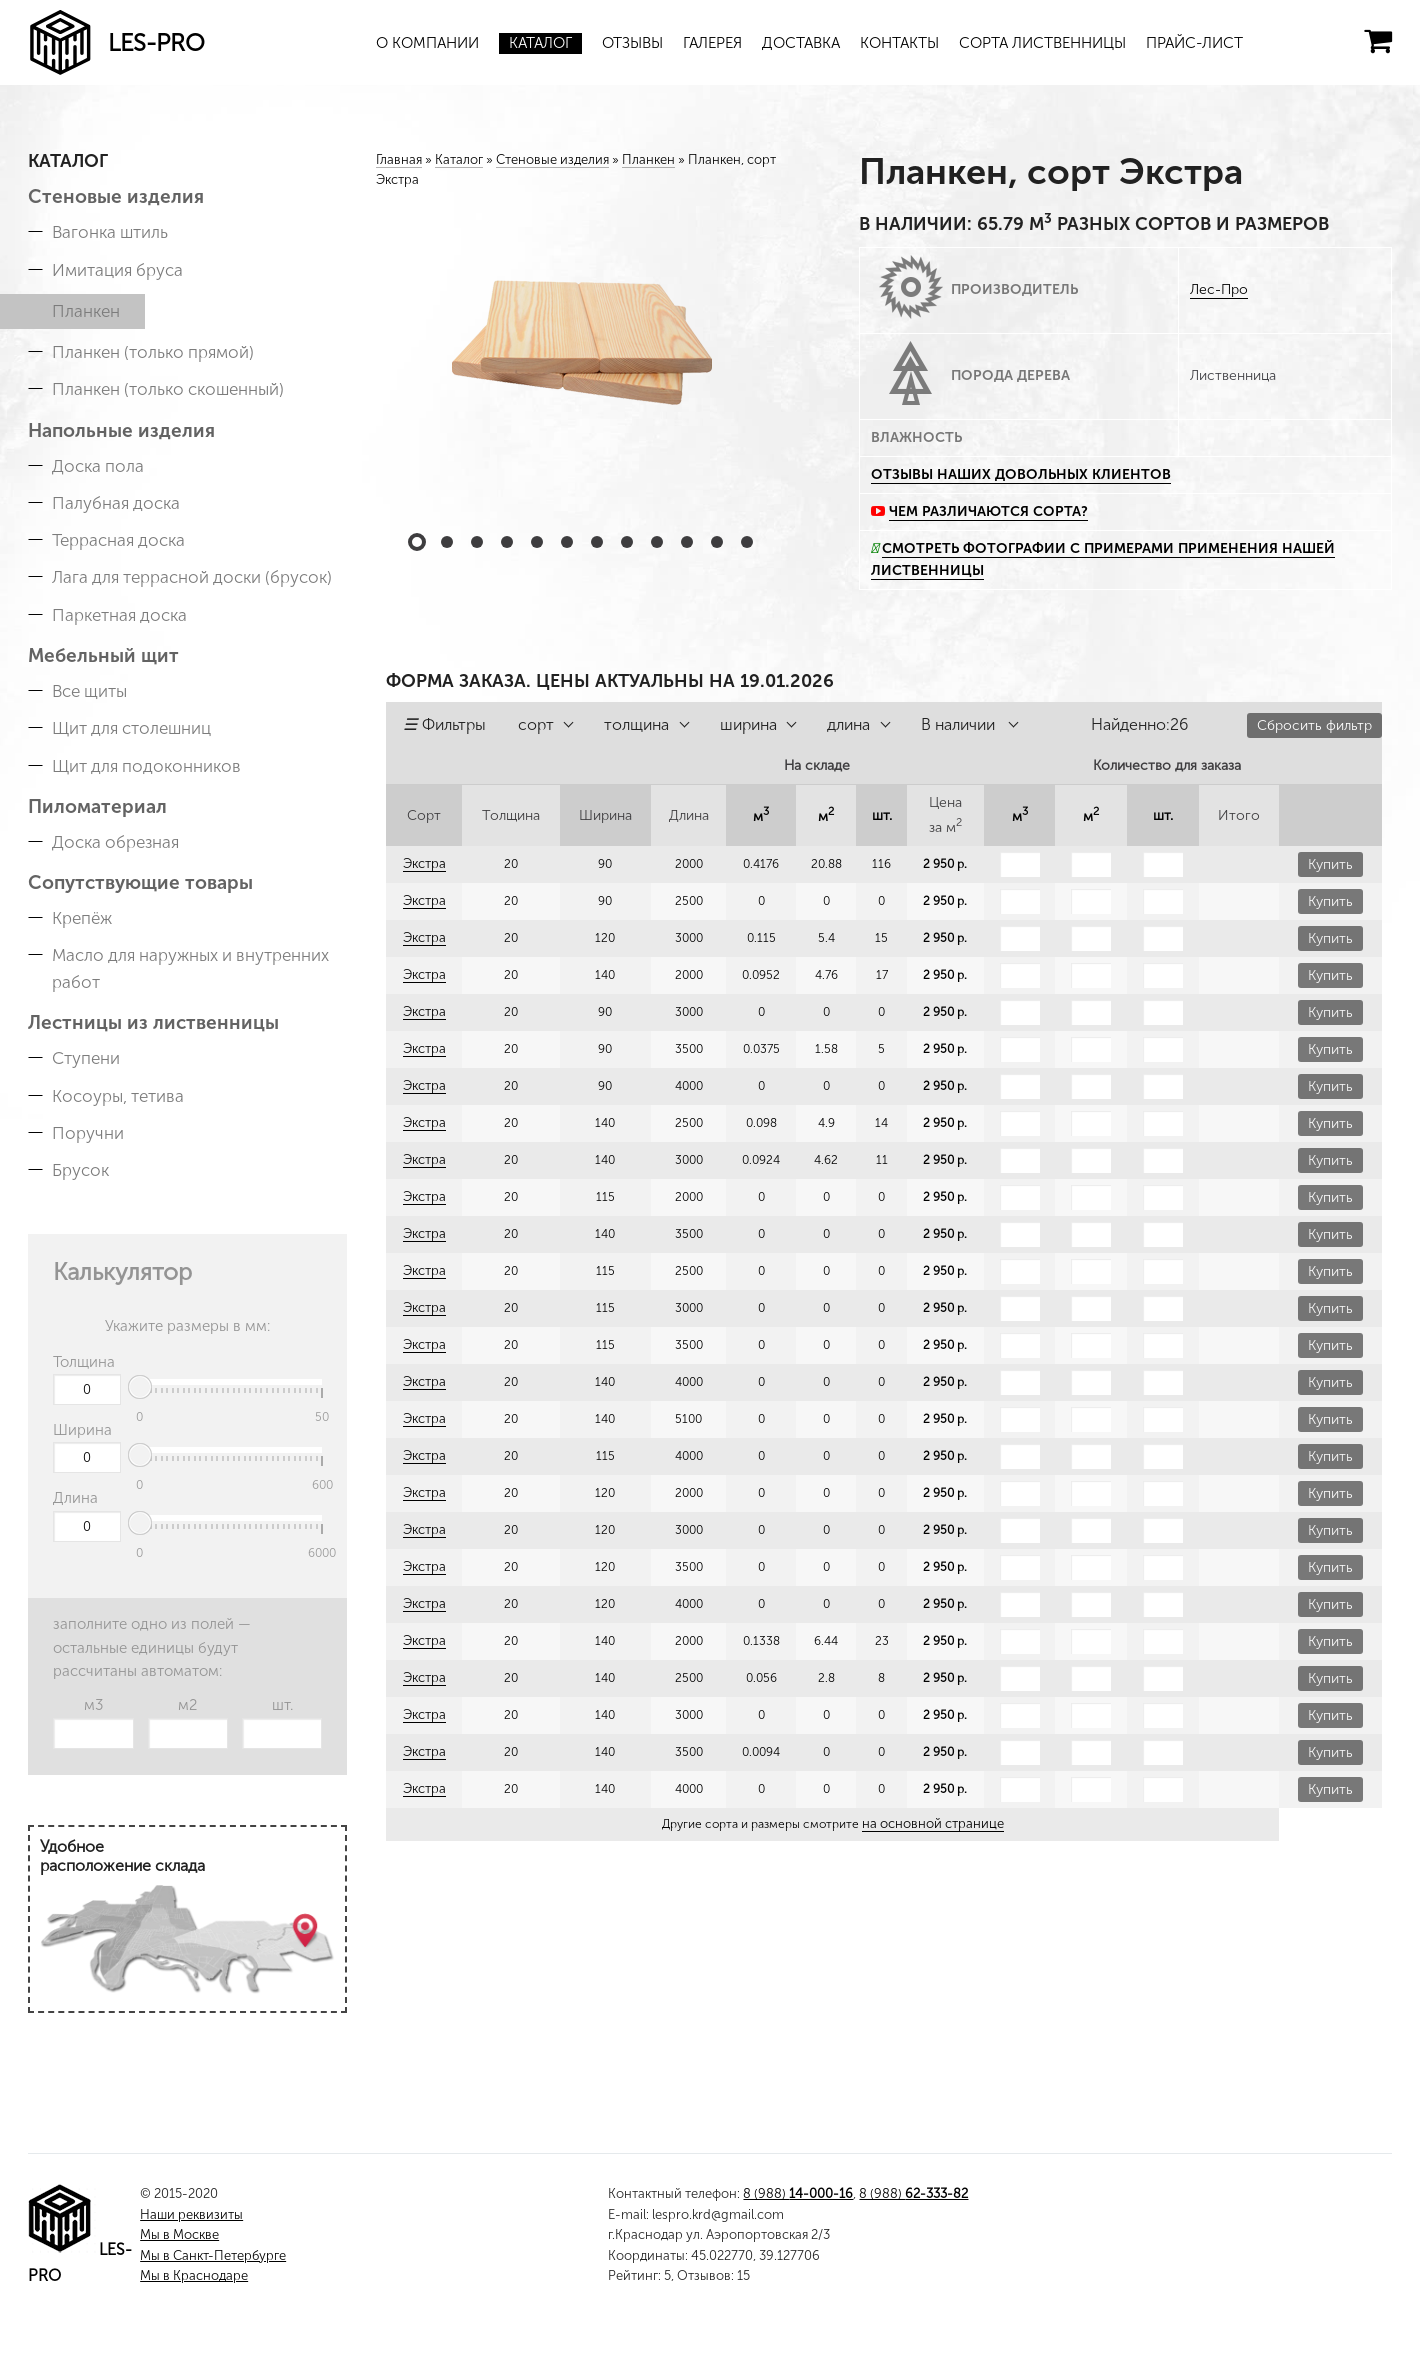  Describe the element at coordinates (192, 577) in the screenshot. I see `Лага для террасной доски (брусок)` at that location.